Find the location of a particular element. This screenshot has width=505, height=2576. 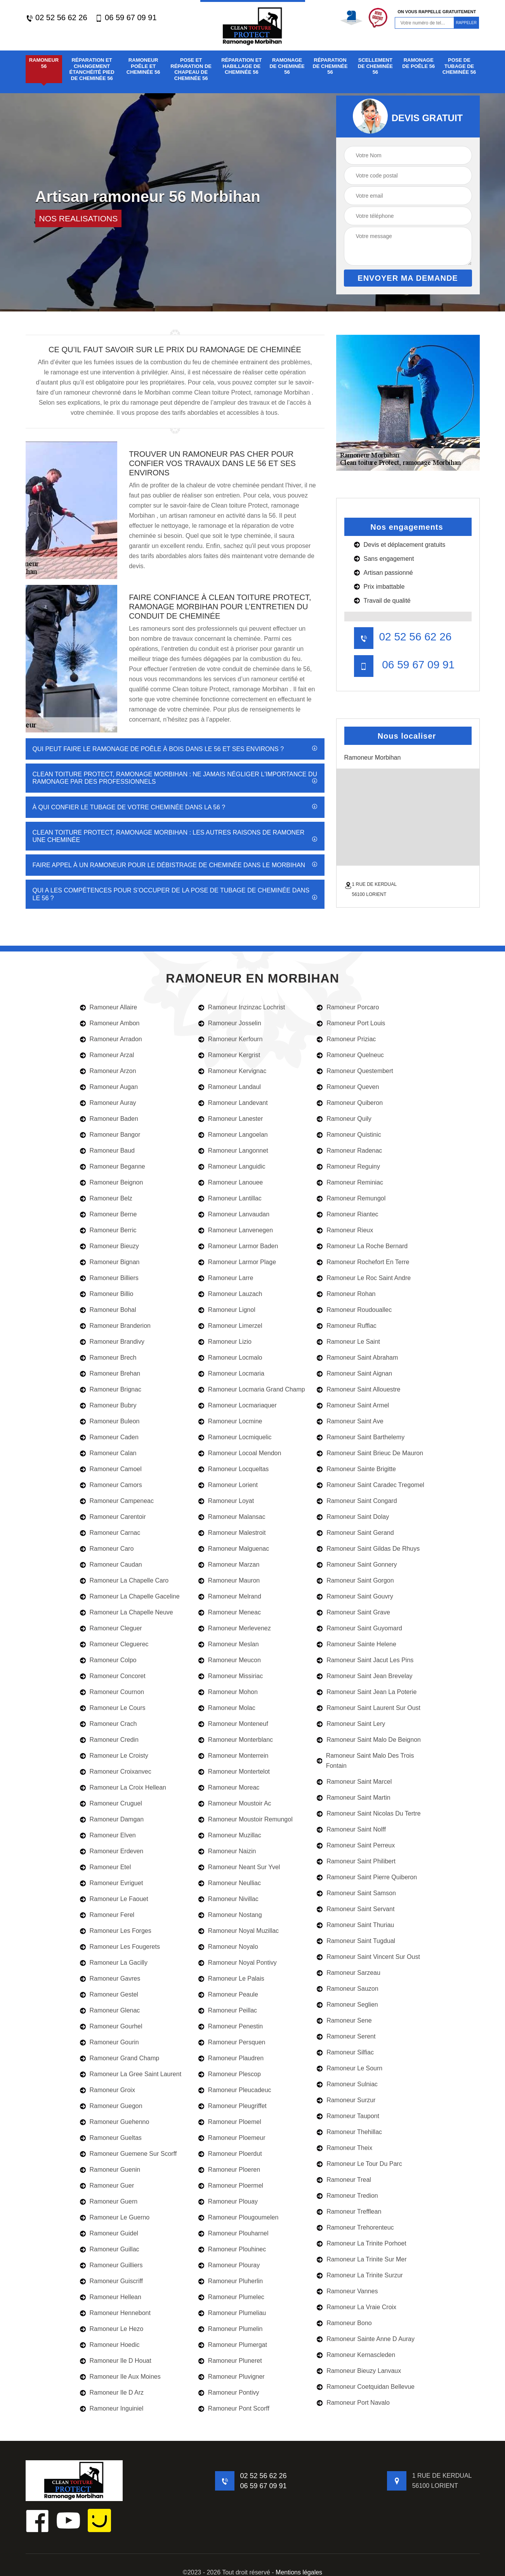

Ramoneur Lignol is located at coordinates (226, 1309).